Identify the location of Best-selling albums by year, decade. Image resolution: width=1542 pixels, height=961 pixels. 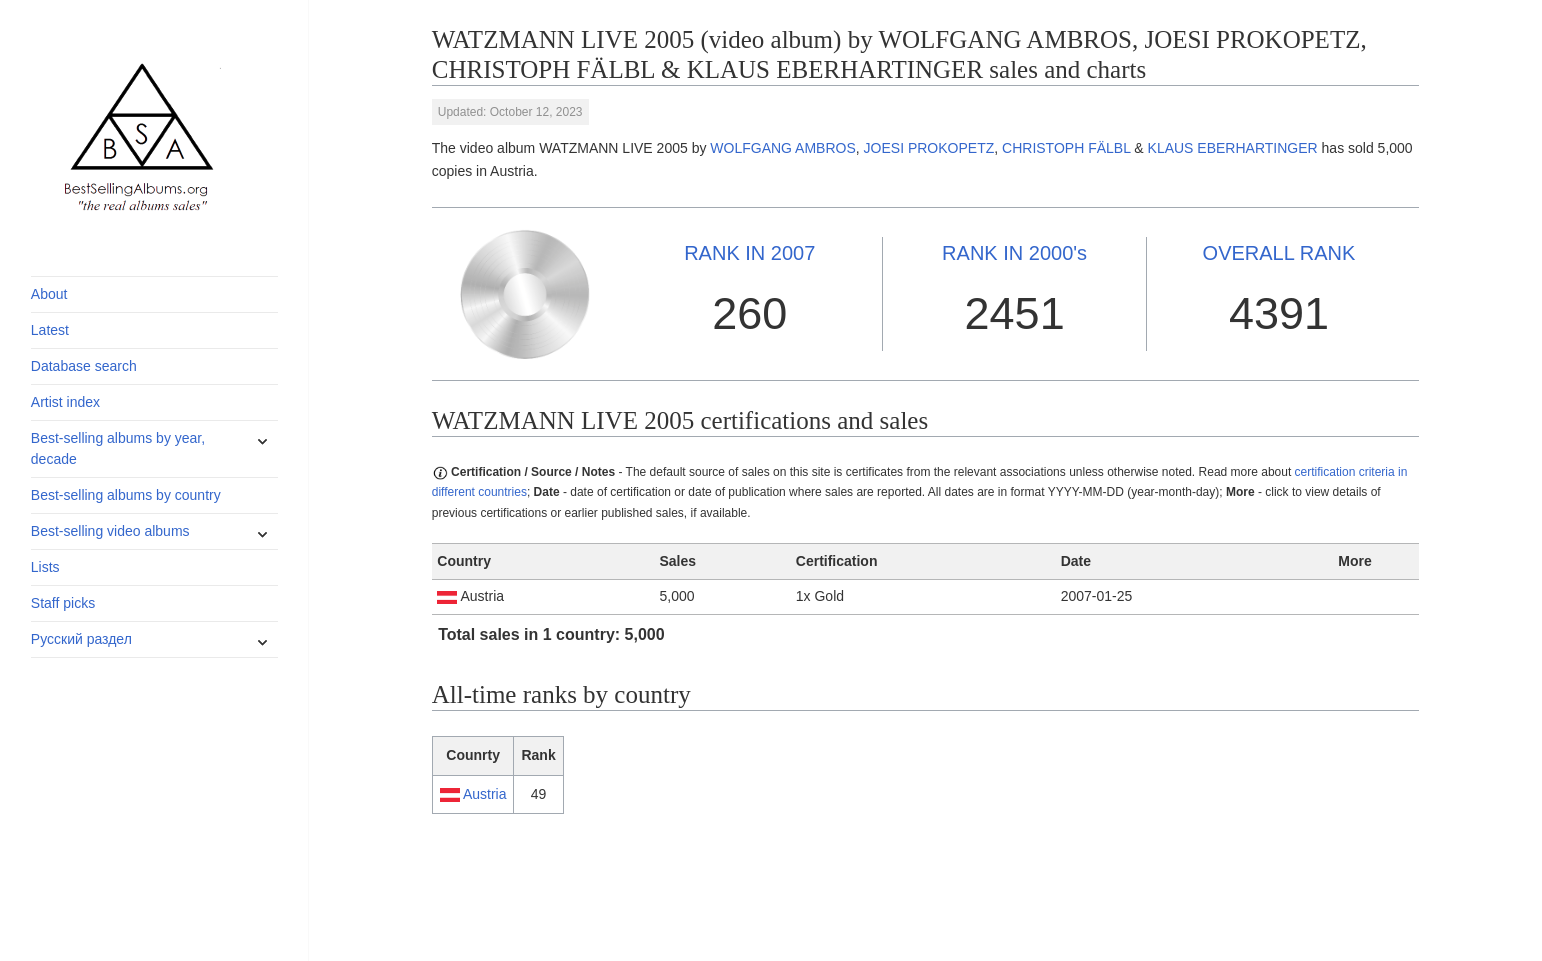
(118, 448).